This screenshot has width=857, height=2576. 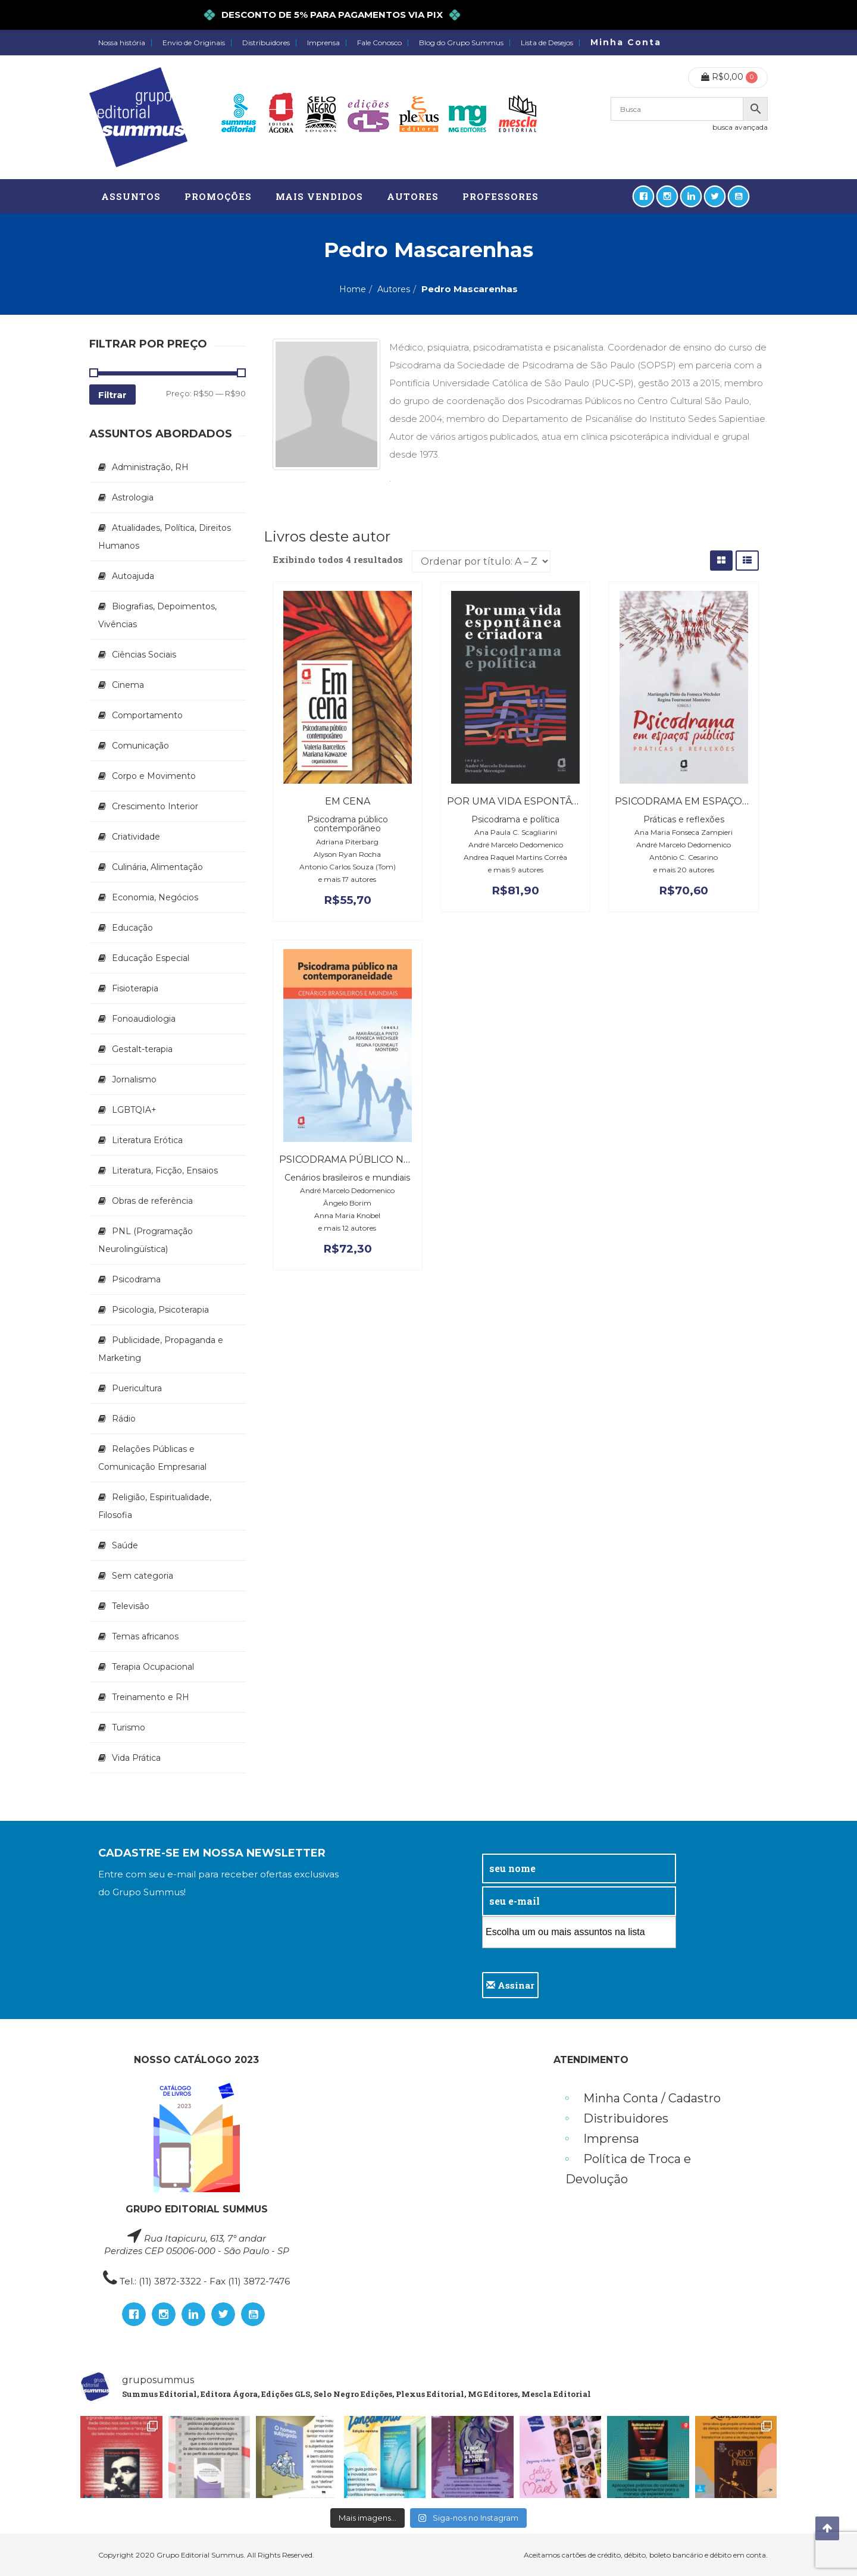 What do you see at coordinates (137, 1388) in the screenshot?
I see `Puericultura` at bounding box center [137, 1388].